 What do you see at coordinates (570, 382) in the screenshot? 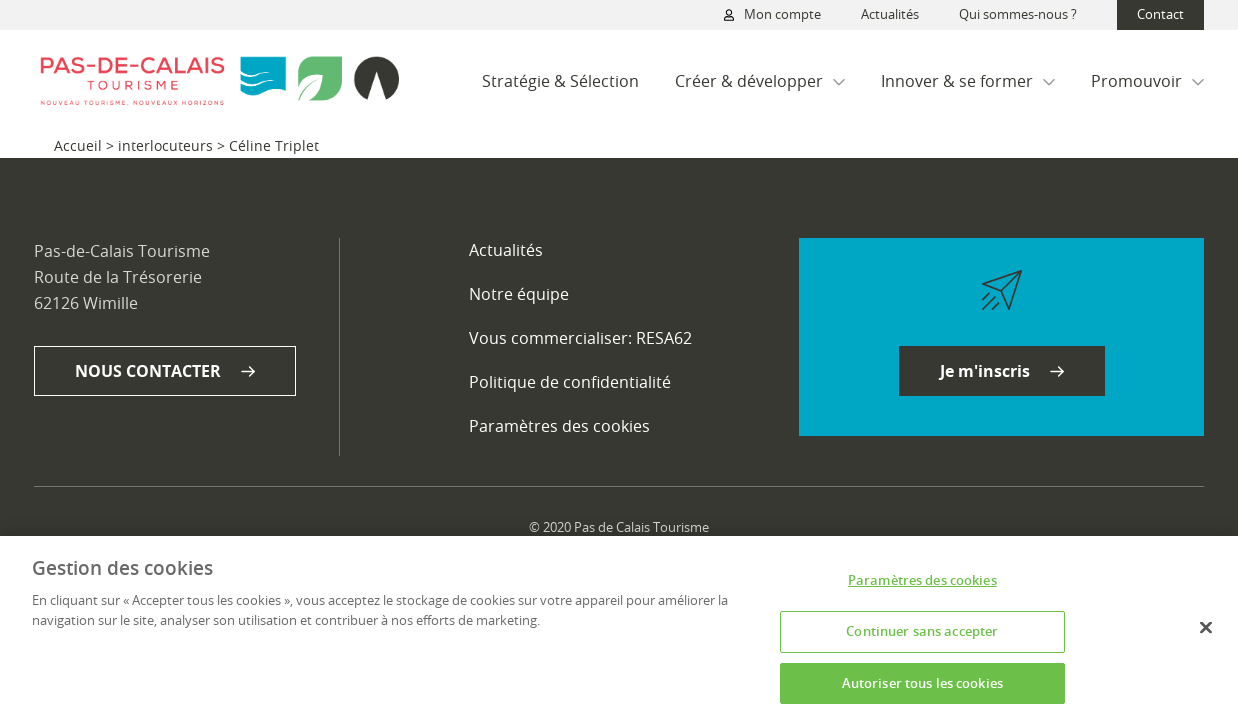
I see `Politique de confidentialité` at bounding box center [570, 382].